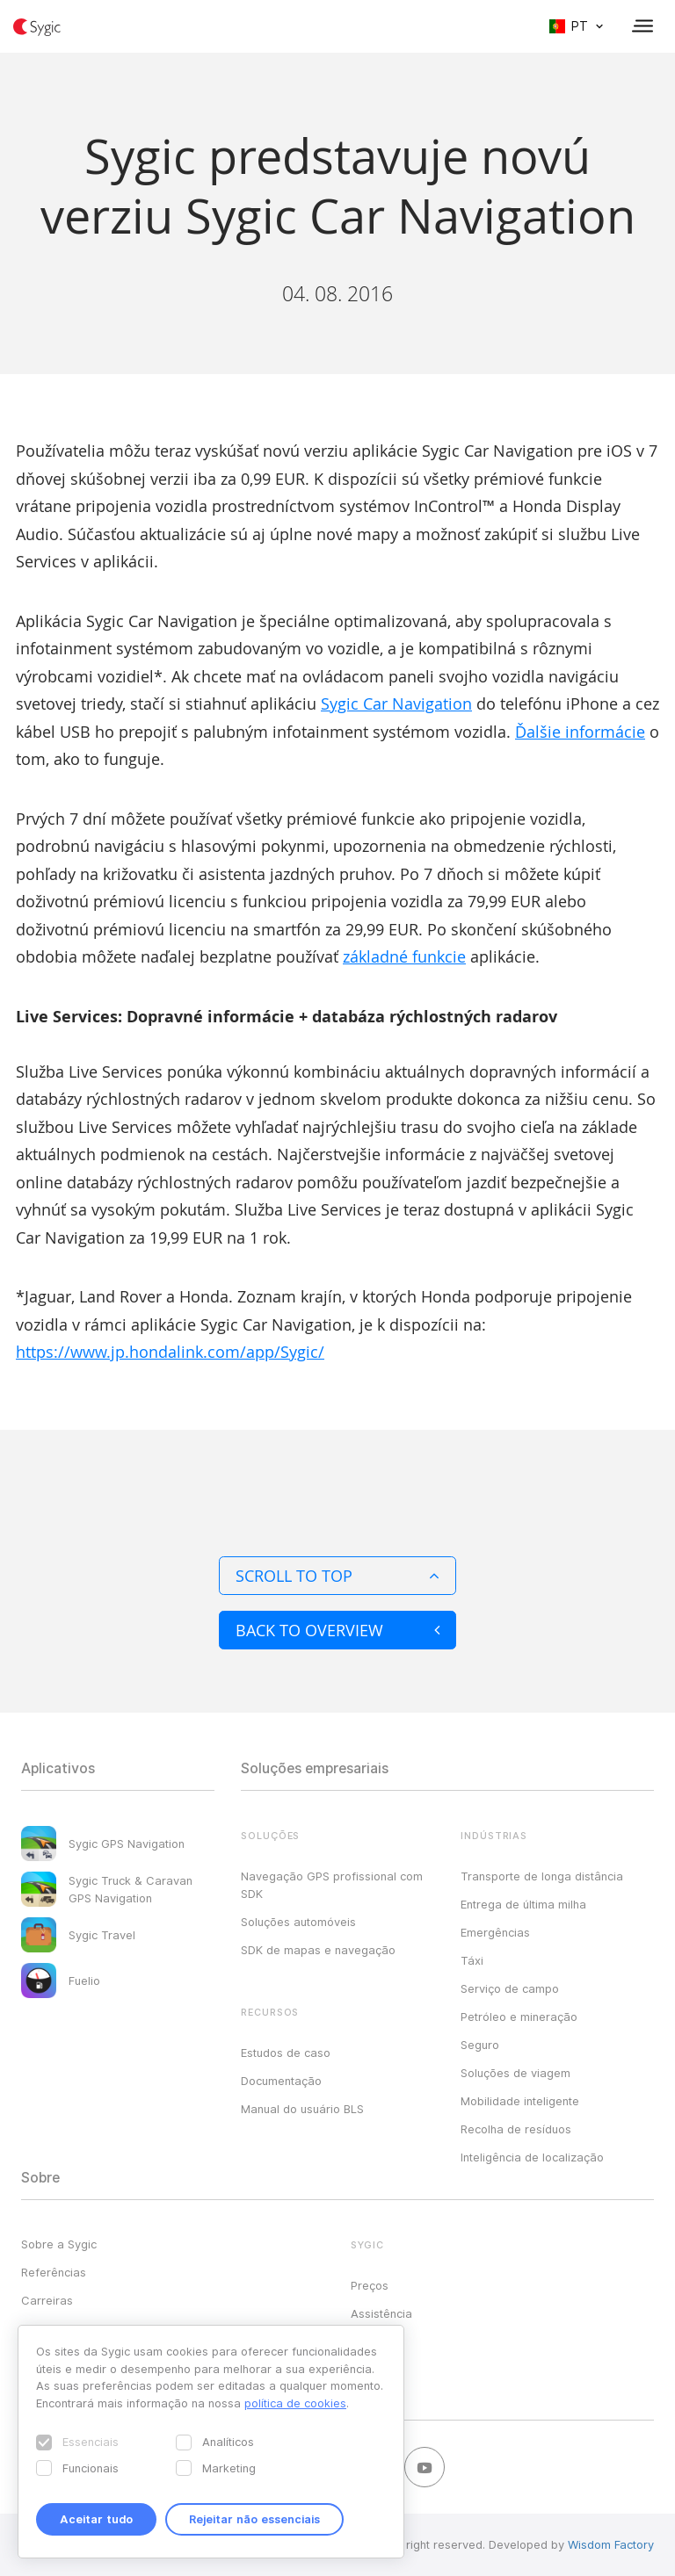 This screenshot has height=2576, width=675. Describe the element at coordinates (318, 1950) in the screenshot. I see `SDK de mapas e navegação` at that location.